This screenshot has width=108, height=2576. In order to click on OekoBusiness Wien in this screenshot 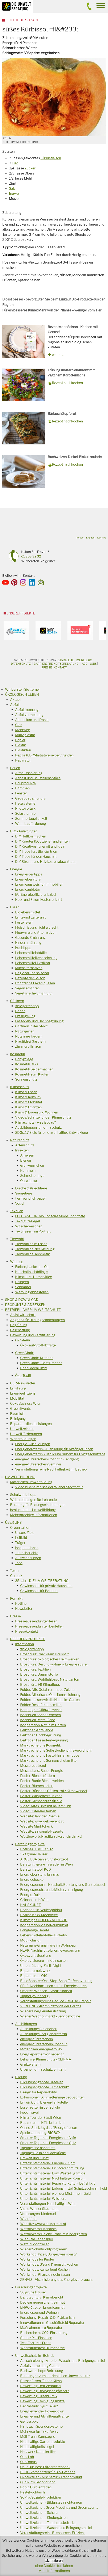, I will do `click(25, 1404)`.